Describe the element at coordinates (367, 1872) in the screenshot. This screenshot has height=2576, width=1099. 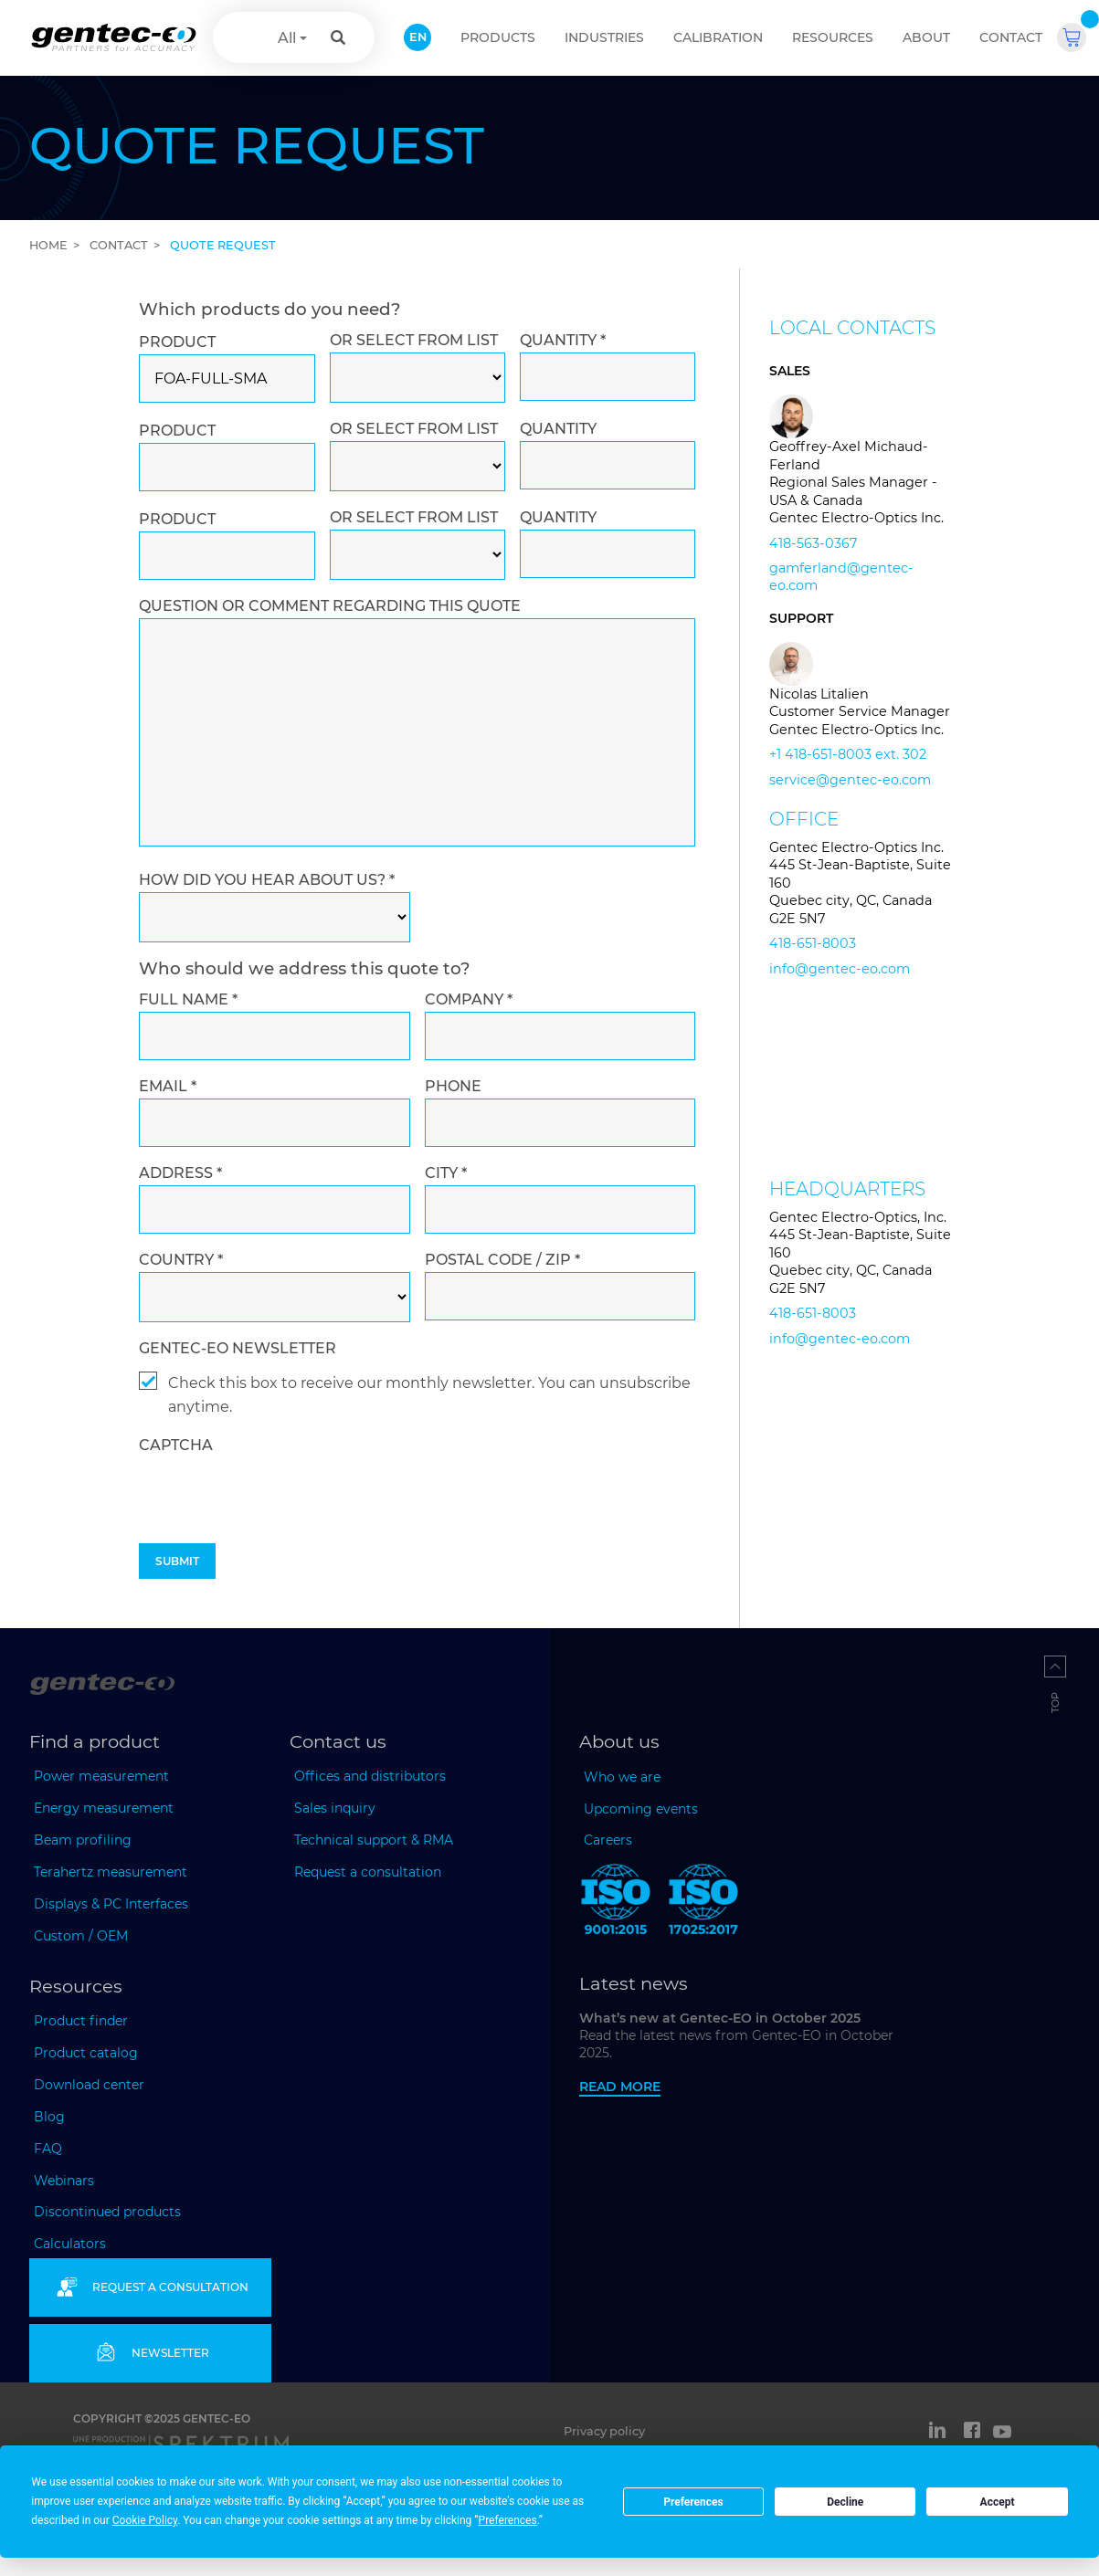
I see `Request a consultation` at that location.